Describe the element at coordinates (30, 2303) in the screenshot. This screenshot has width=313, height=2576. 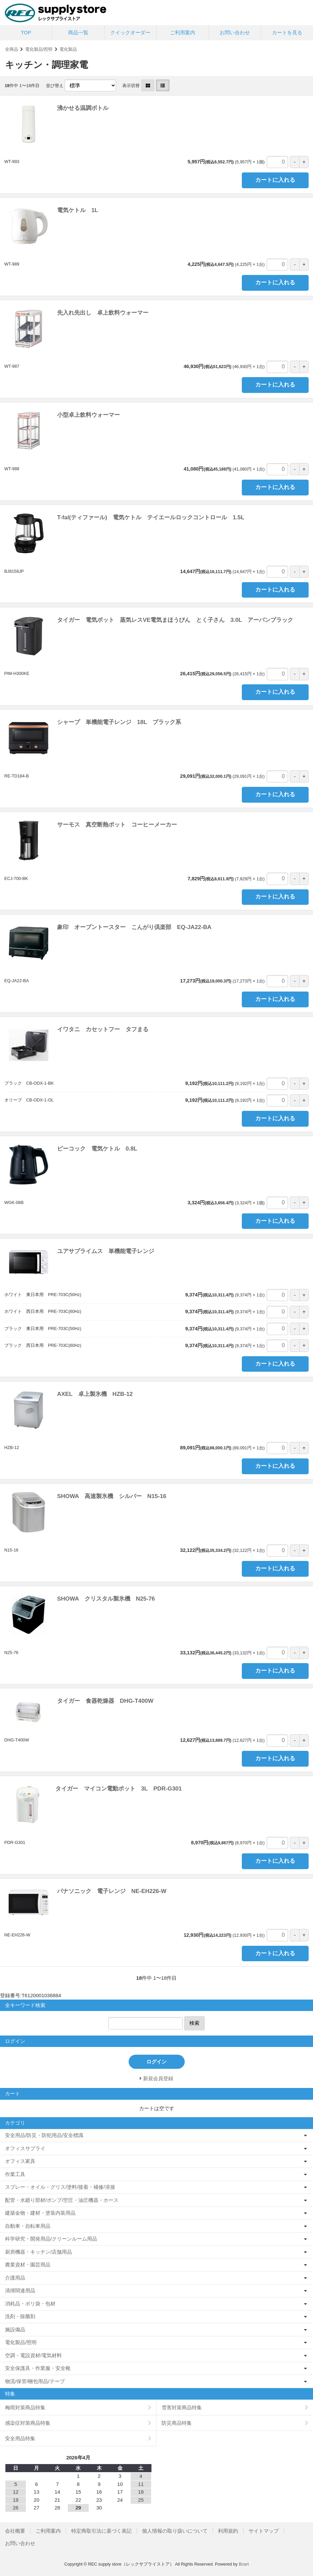
I see `消耗品・ポリ袋・包材` at that location.